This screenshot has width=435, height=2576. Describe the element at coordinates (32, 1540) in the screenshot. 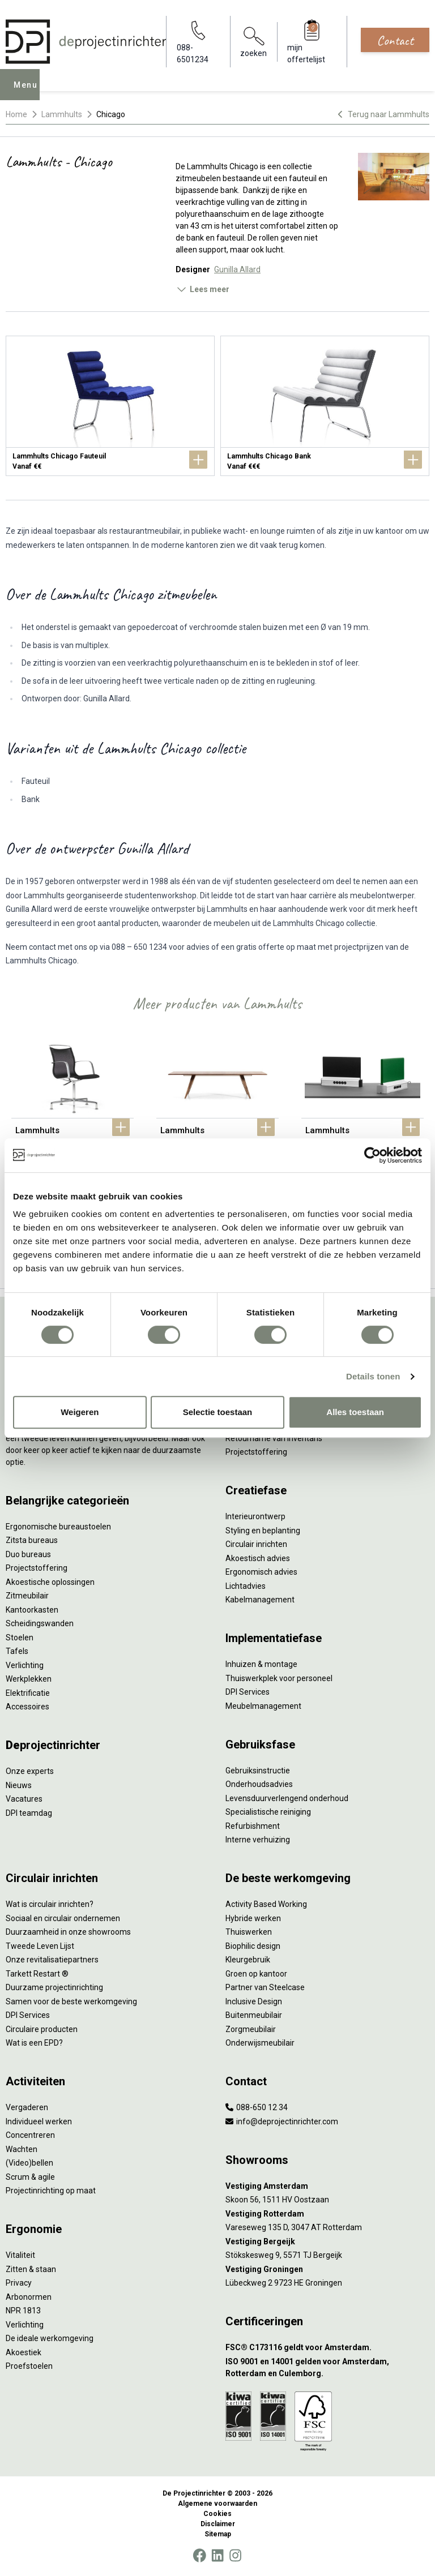

I see `Zitsta bureaus` at that location.